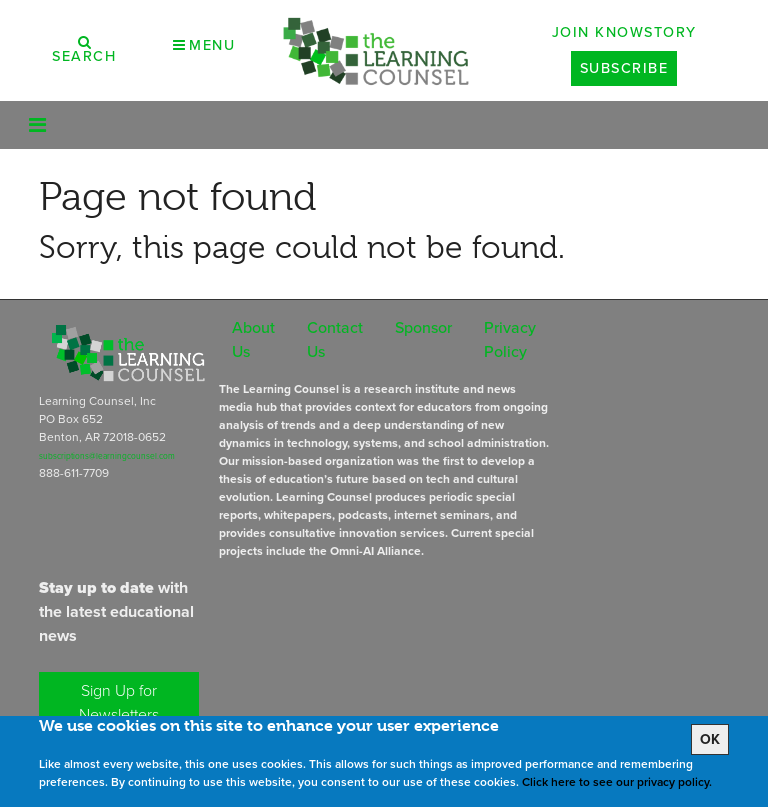  What do you see at coordinates (119, 702) in the screenshot?
I see `Sign Up for Newsletters` at bounding box center [119, 702].